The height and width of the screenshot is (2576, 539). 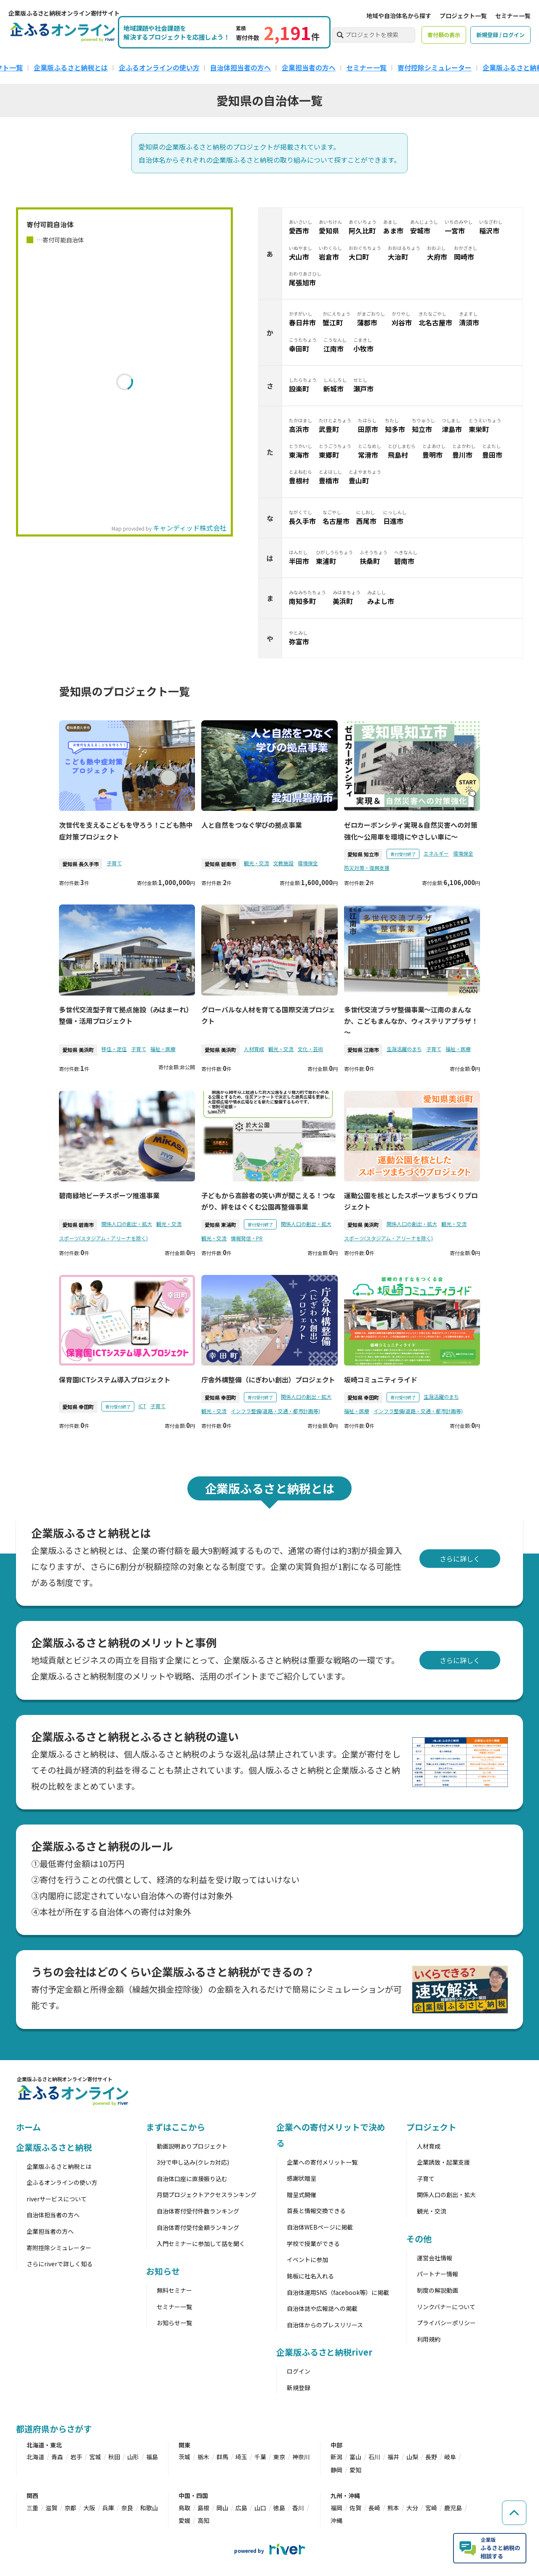 What do you see at coordinates (220, 1224) in the screenshot?
I see `愛知県 東浦町` at bounding box center [220, 1224].